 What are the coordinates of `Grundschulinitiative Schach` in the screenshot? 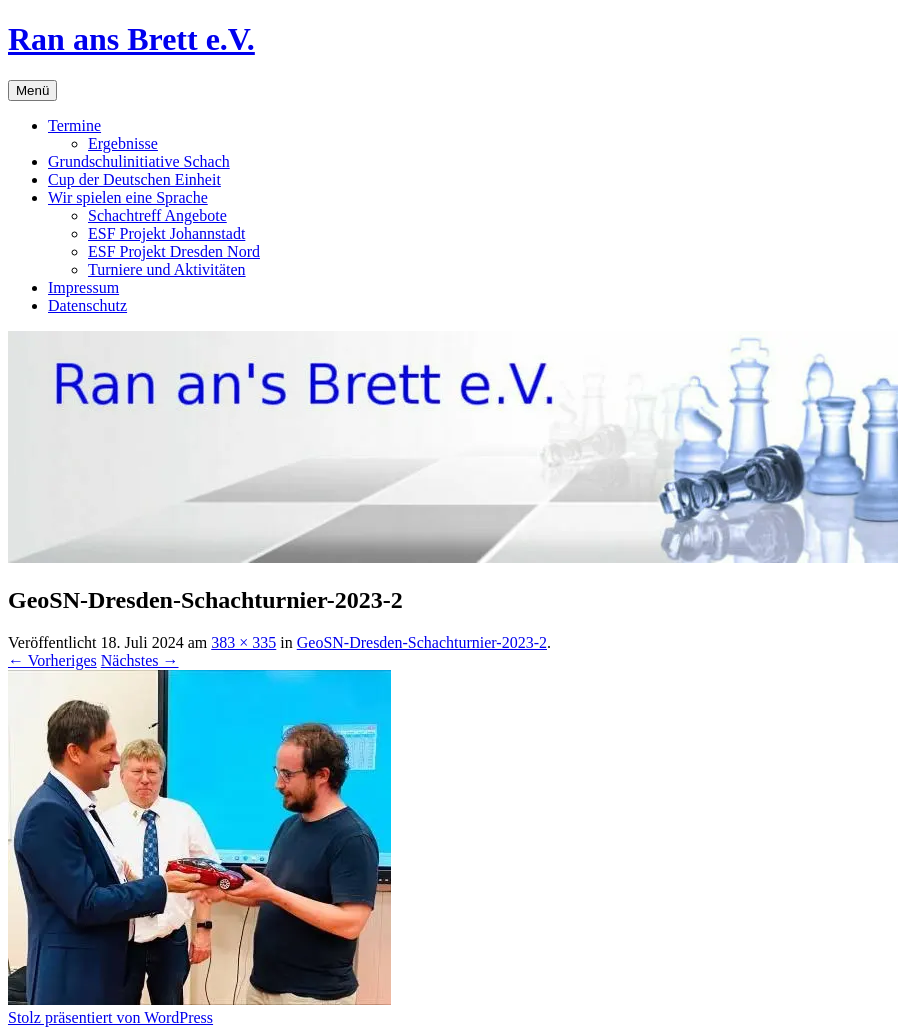 It's located at (139, 161).